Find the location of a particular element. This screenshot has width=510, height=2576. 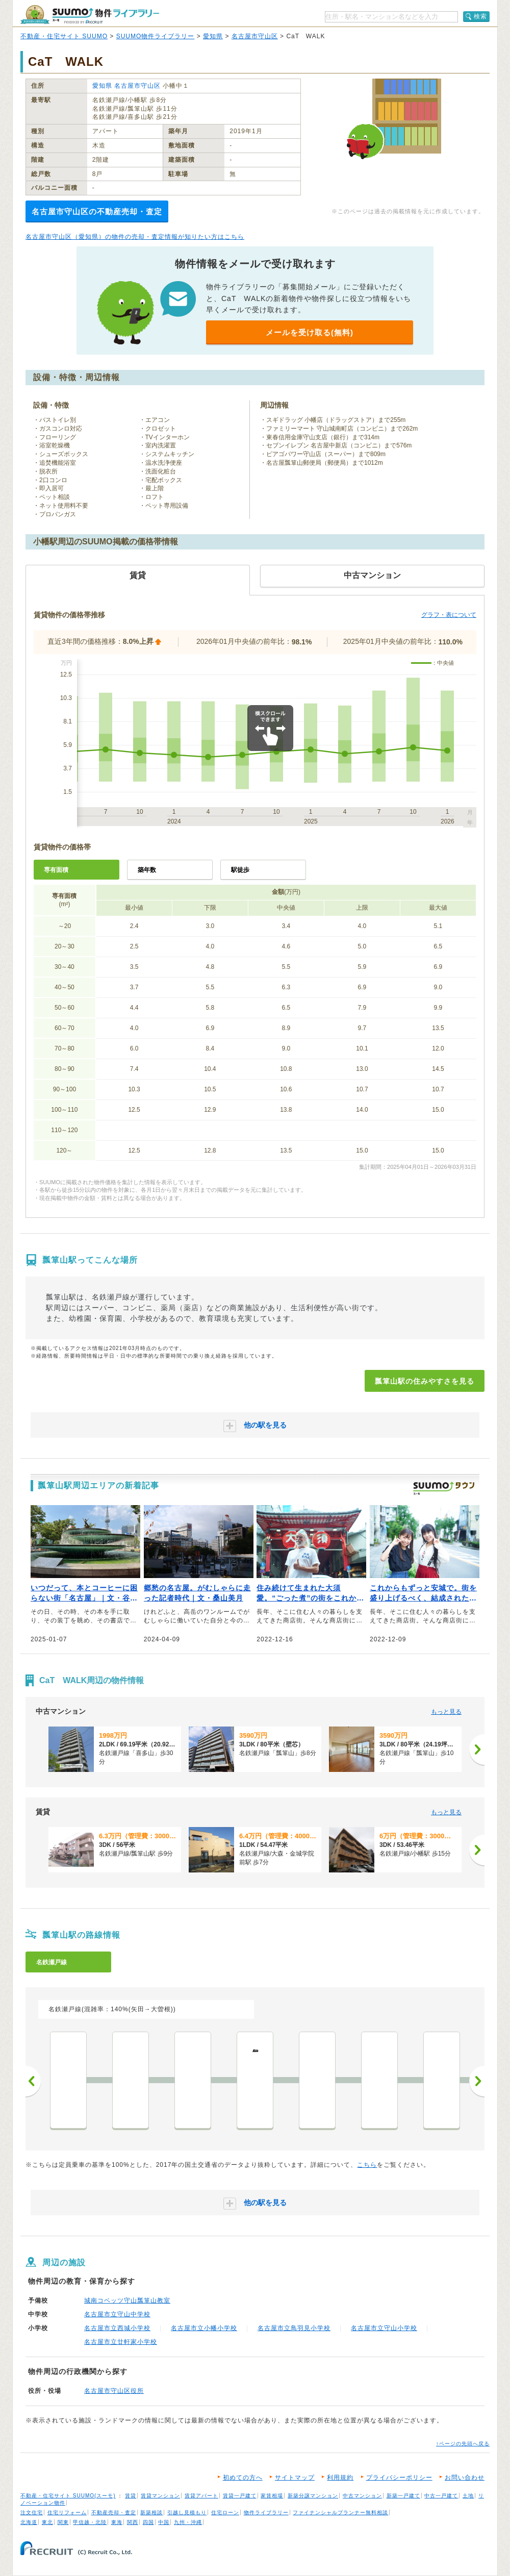

新築一戸建て is located at coordinates (403, 2495).